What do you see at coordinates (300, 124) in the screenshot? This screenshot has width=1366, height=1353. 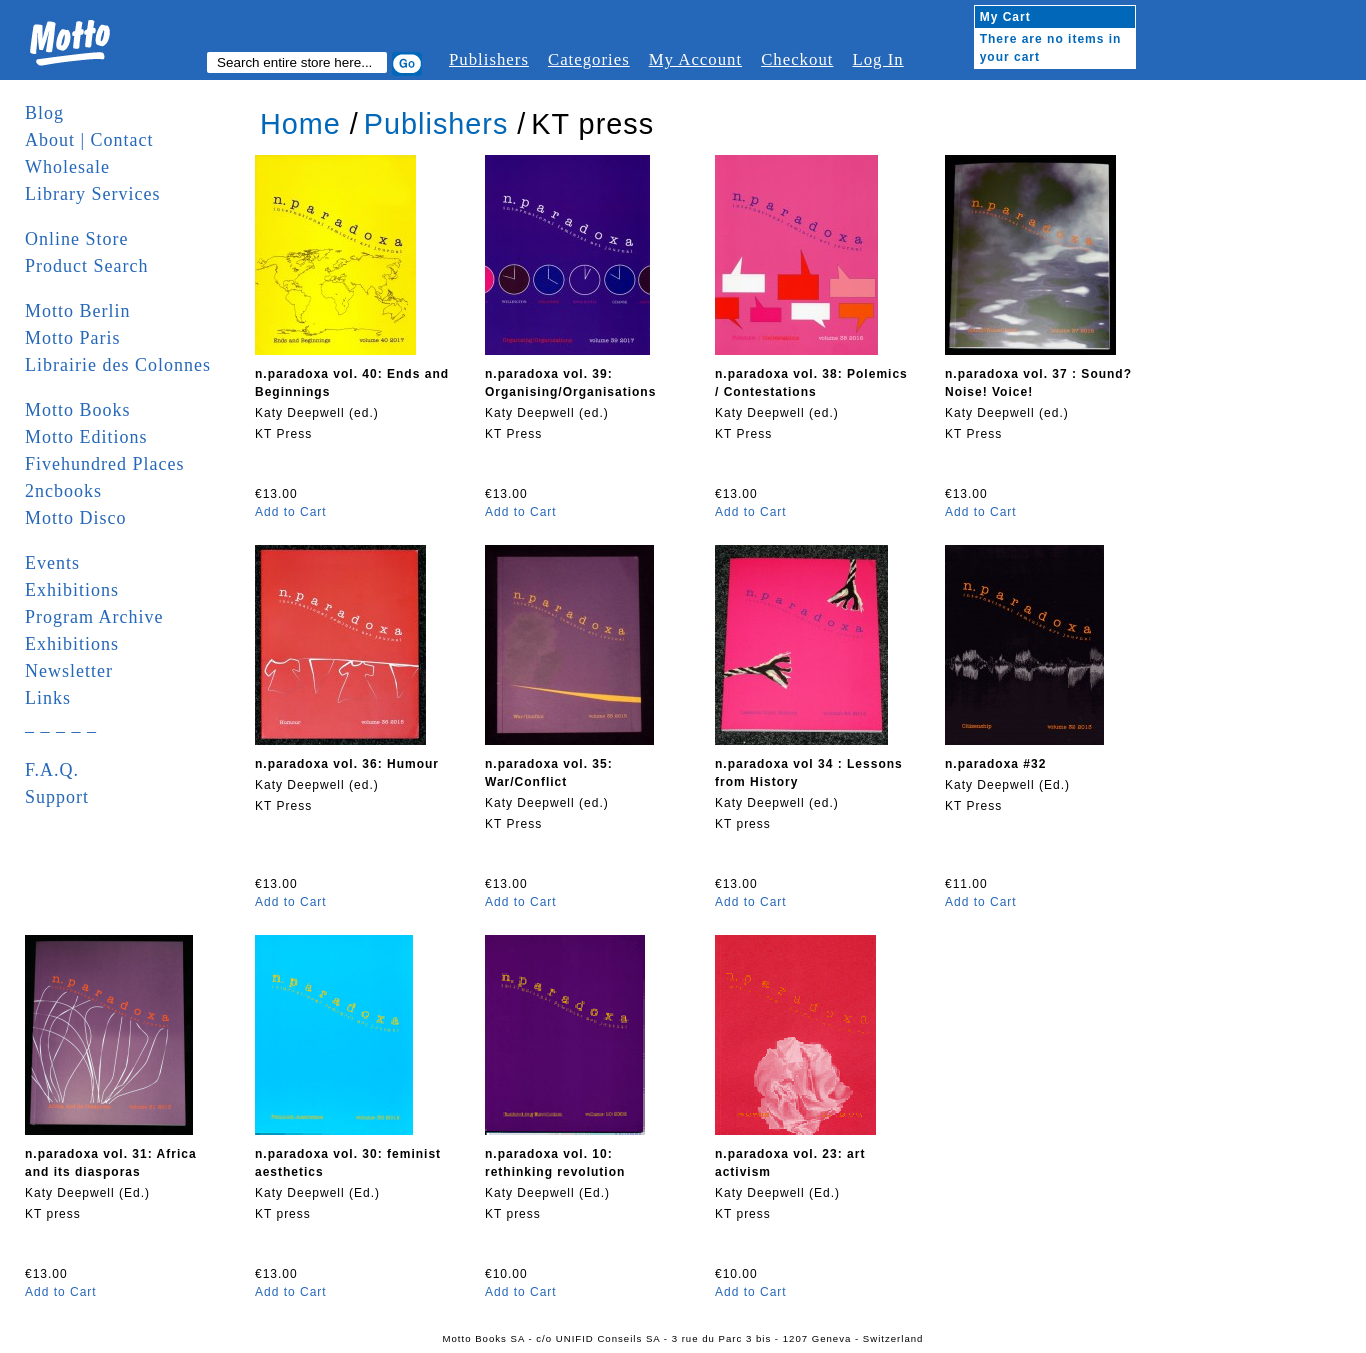 I see `Home` at bounding box center [300, 124].